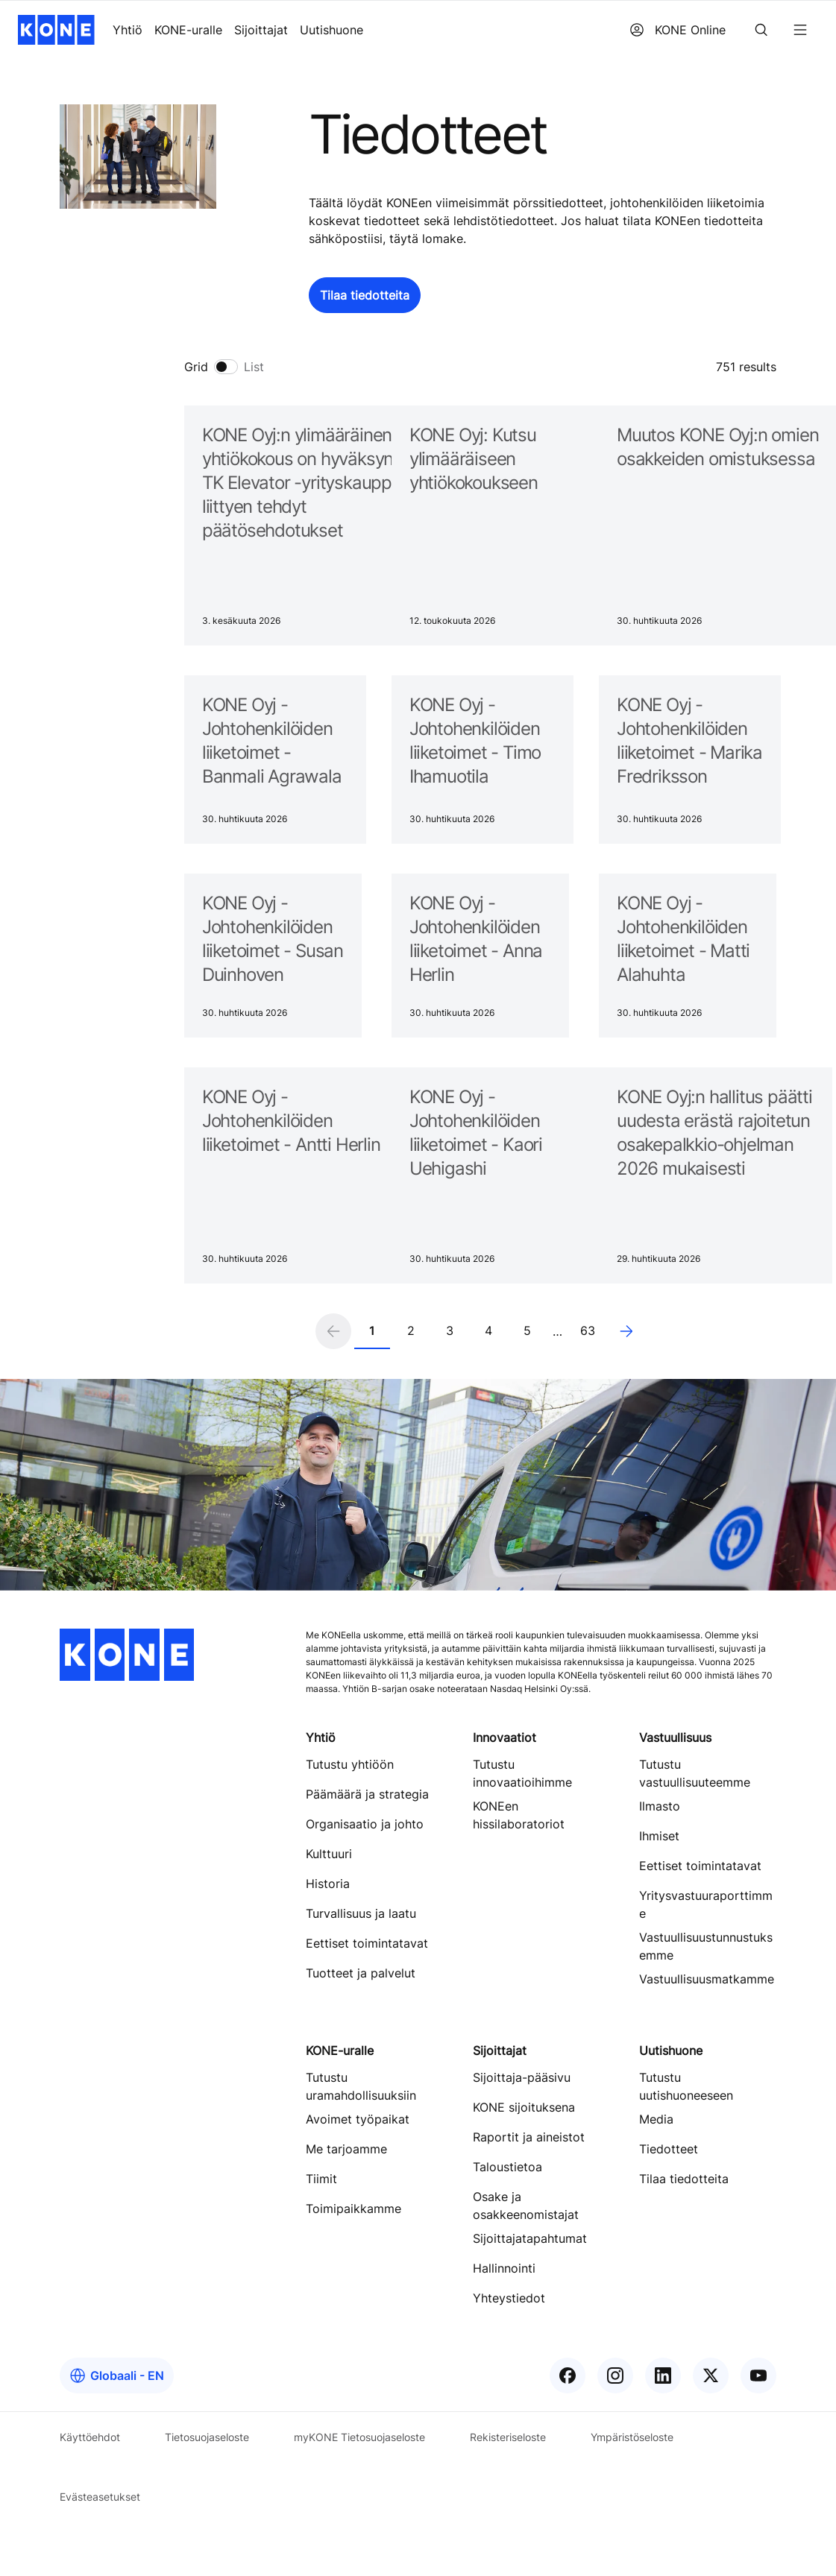  I want to click on Tilaa tiedotteita, so click(684, 2178).